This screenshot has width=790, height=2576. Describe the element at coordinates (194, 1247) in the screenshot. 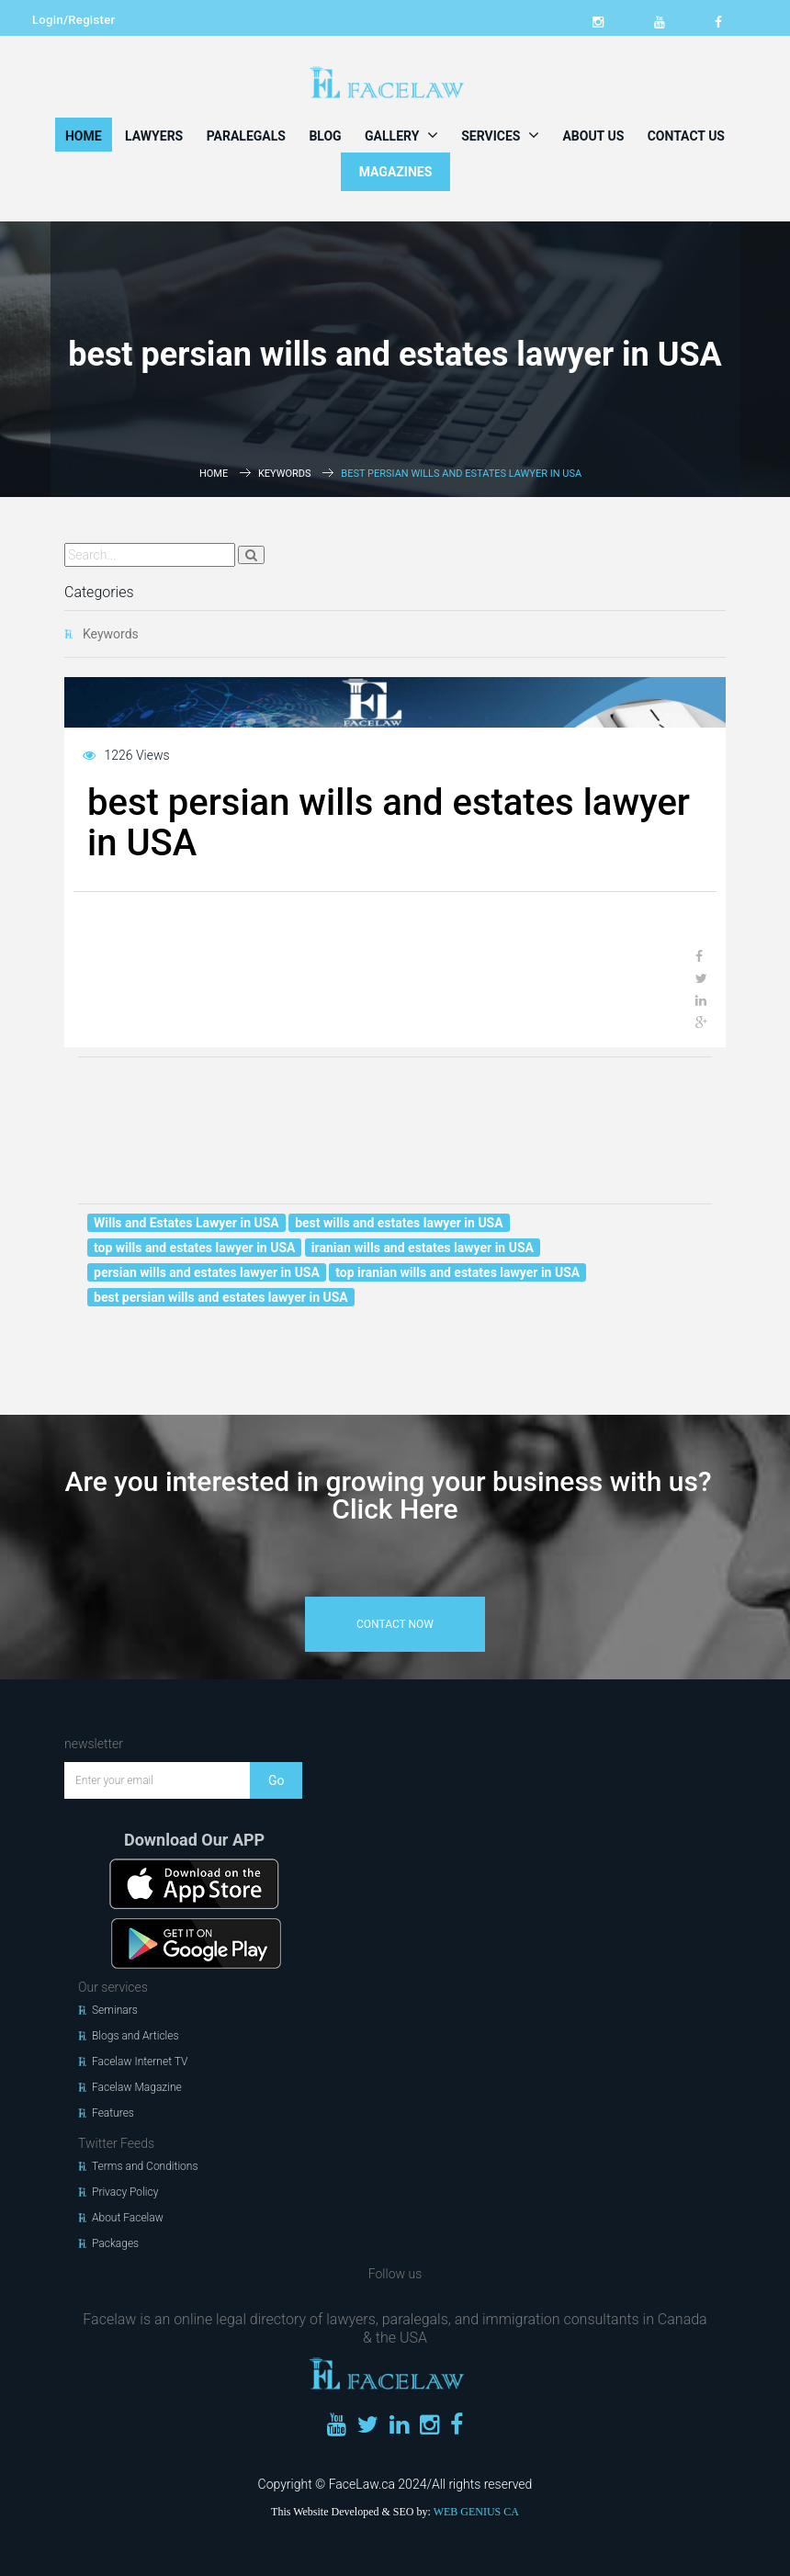

I see `top wills and estates lawyer in USA` at that location.